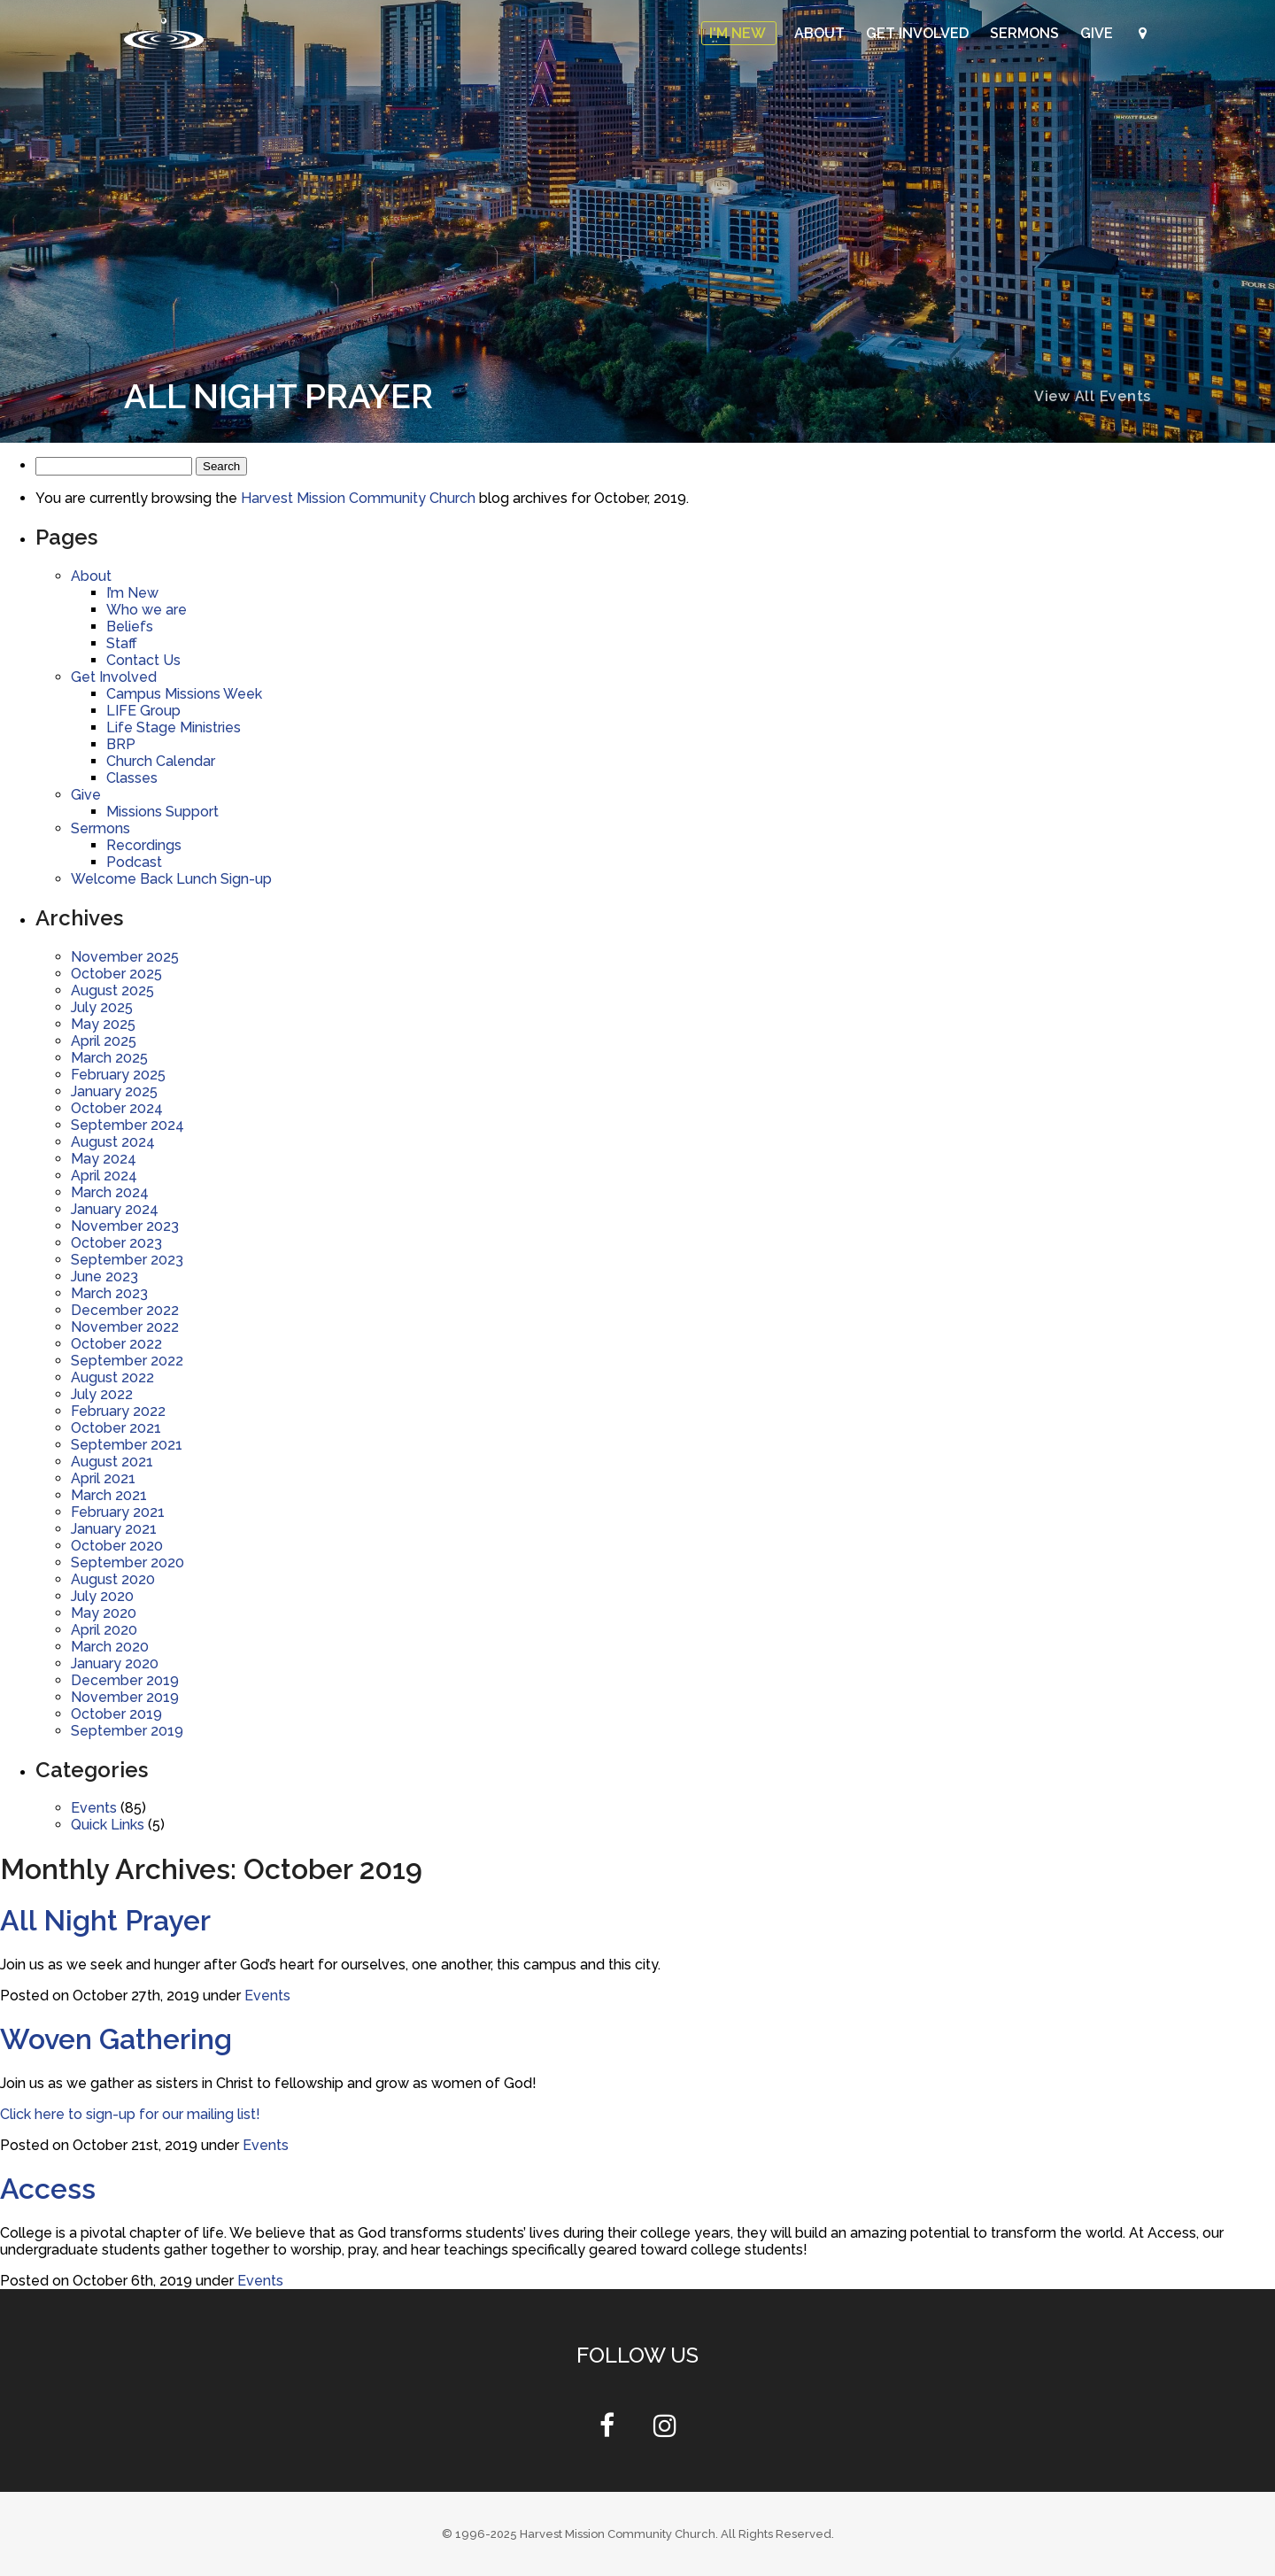 The width and height of the screenshot is (1275, 2576). What do you see at coordinates (114, 1209) in the screenshot?
I see `January 2024` at bounding box center [114, 1209].